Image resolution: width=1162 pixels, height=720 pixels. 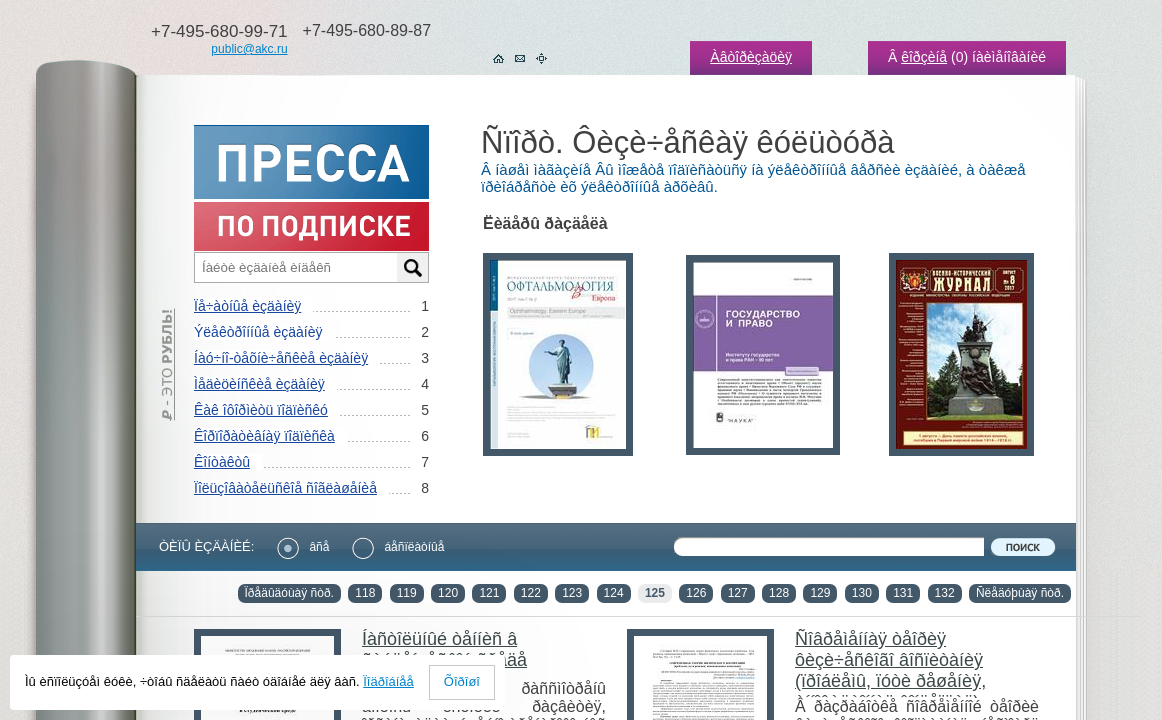 I want to click on 126, so click(x=696, y=593).